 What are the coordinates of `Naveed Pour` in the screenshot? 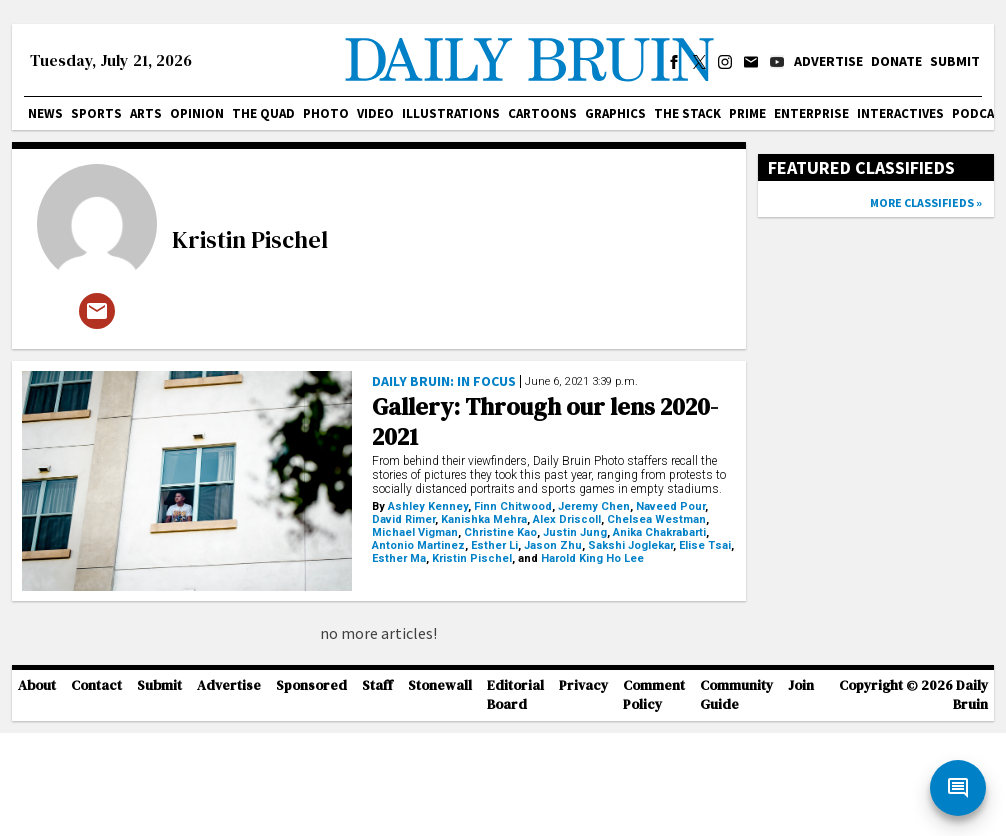 It's located at (670, 506).